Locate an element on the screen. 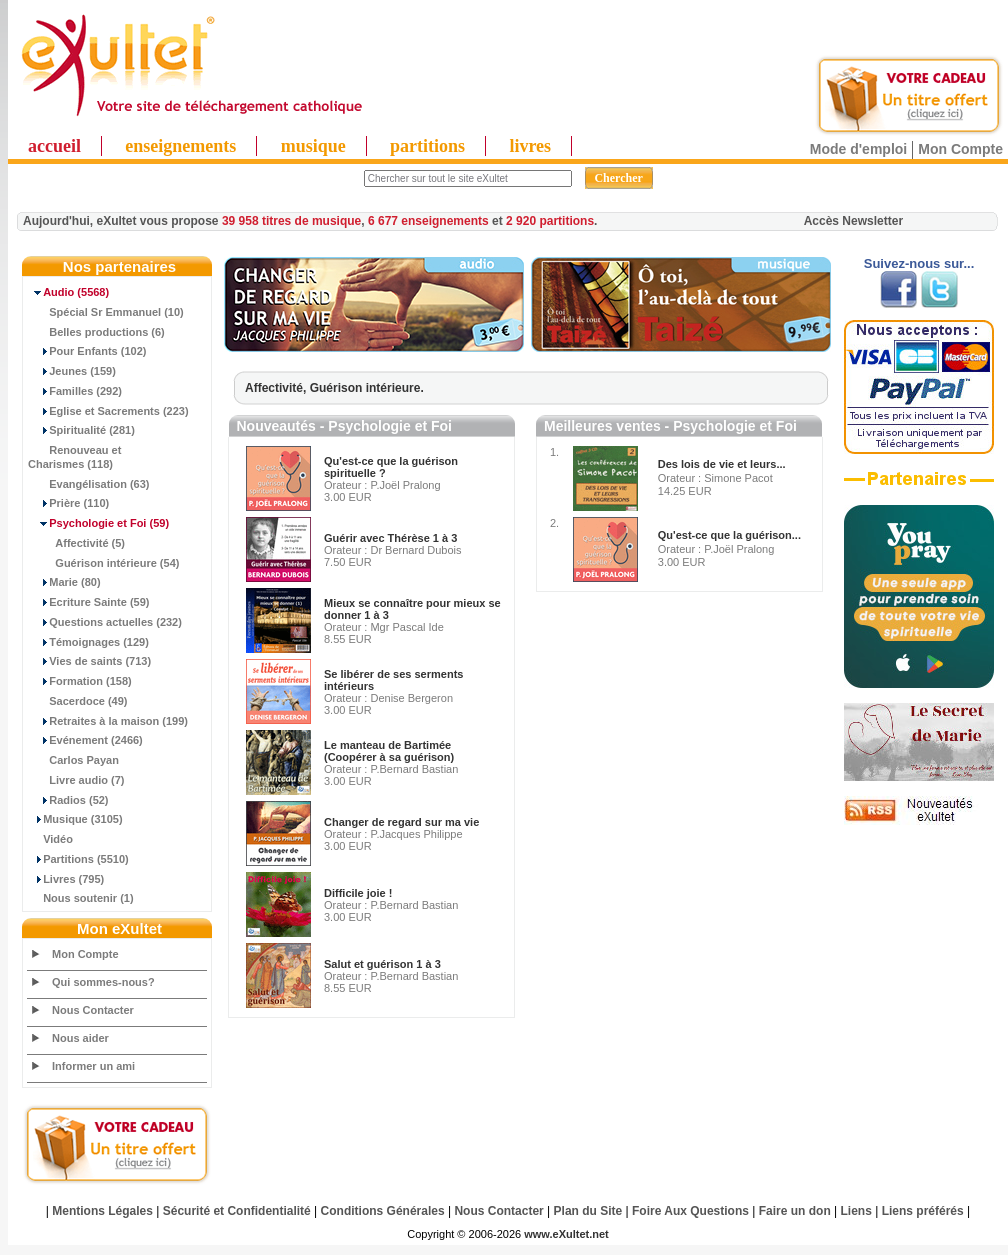 The width and height of the screenshot is (1008, 1255). Radios (52) is located at coordinates (68, 800).